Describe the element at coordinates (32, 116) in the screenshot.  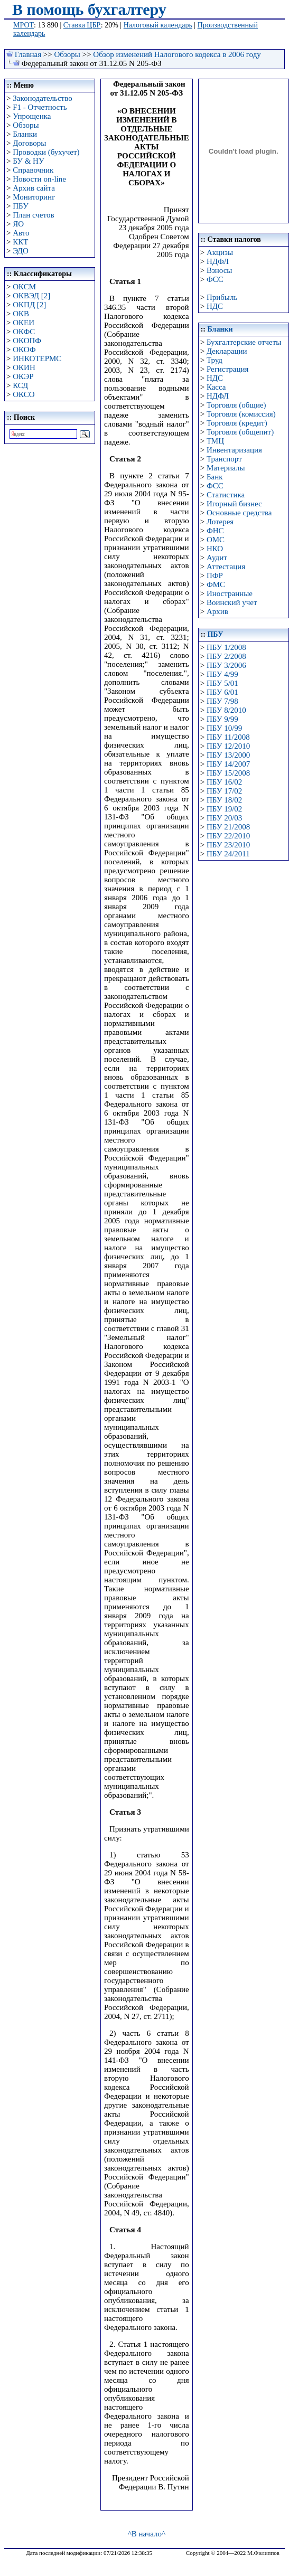
I see `Упрощенка` at that location.